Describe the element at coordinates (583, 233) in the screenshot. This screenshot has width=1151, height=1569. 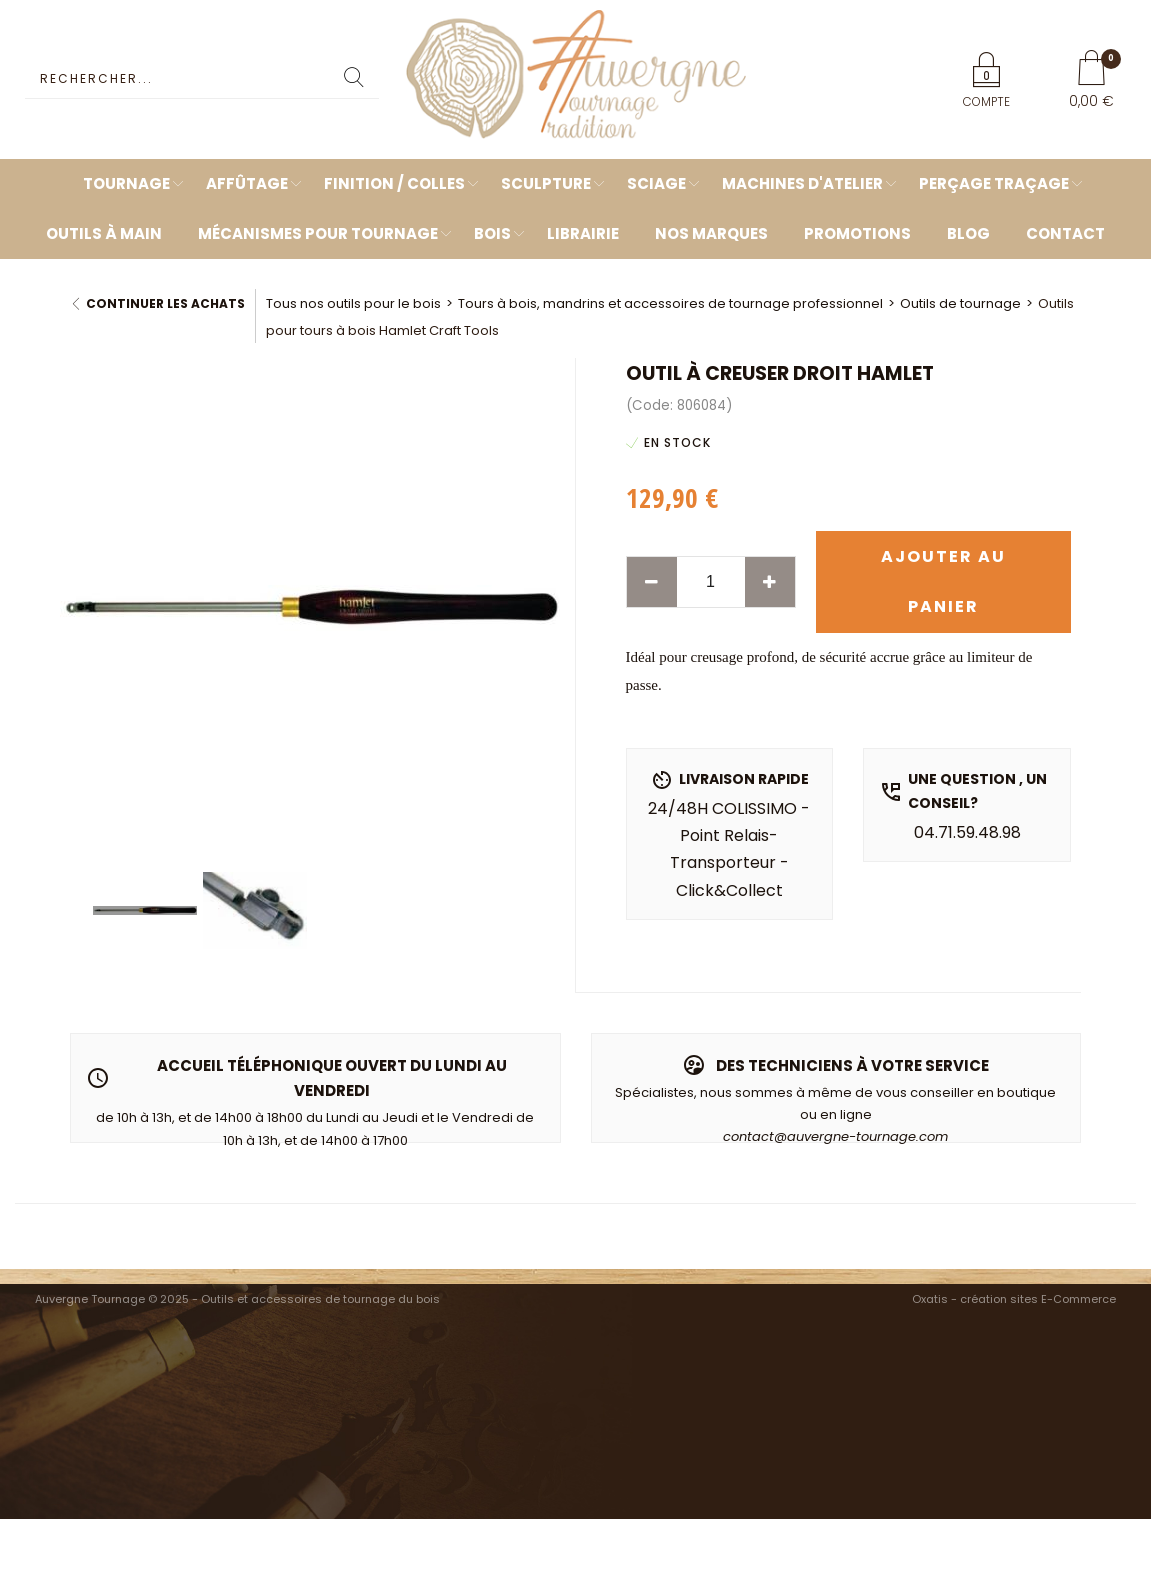
I see `Librairie` at that location.